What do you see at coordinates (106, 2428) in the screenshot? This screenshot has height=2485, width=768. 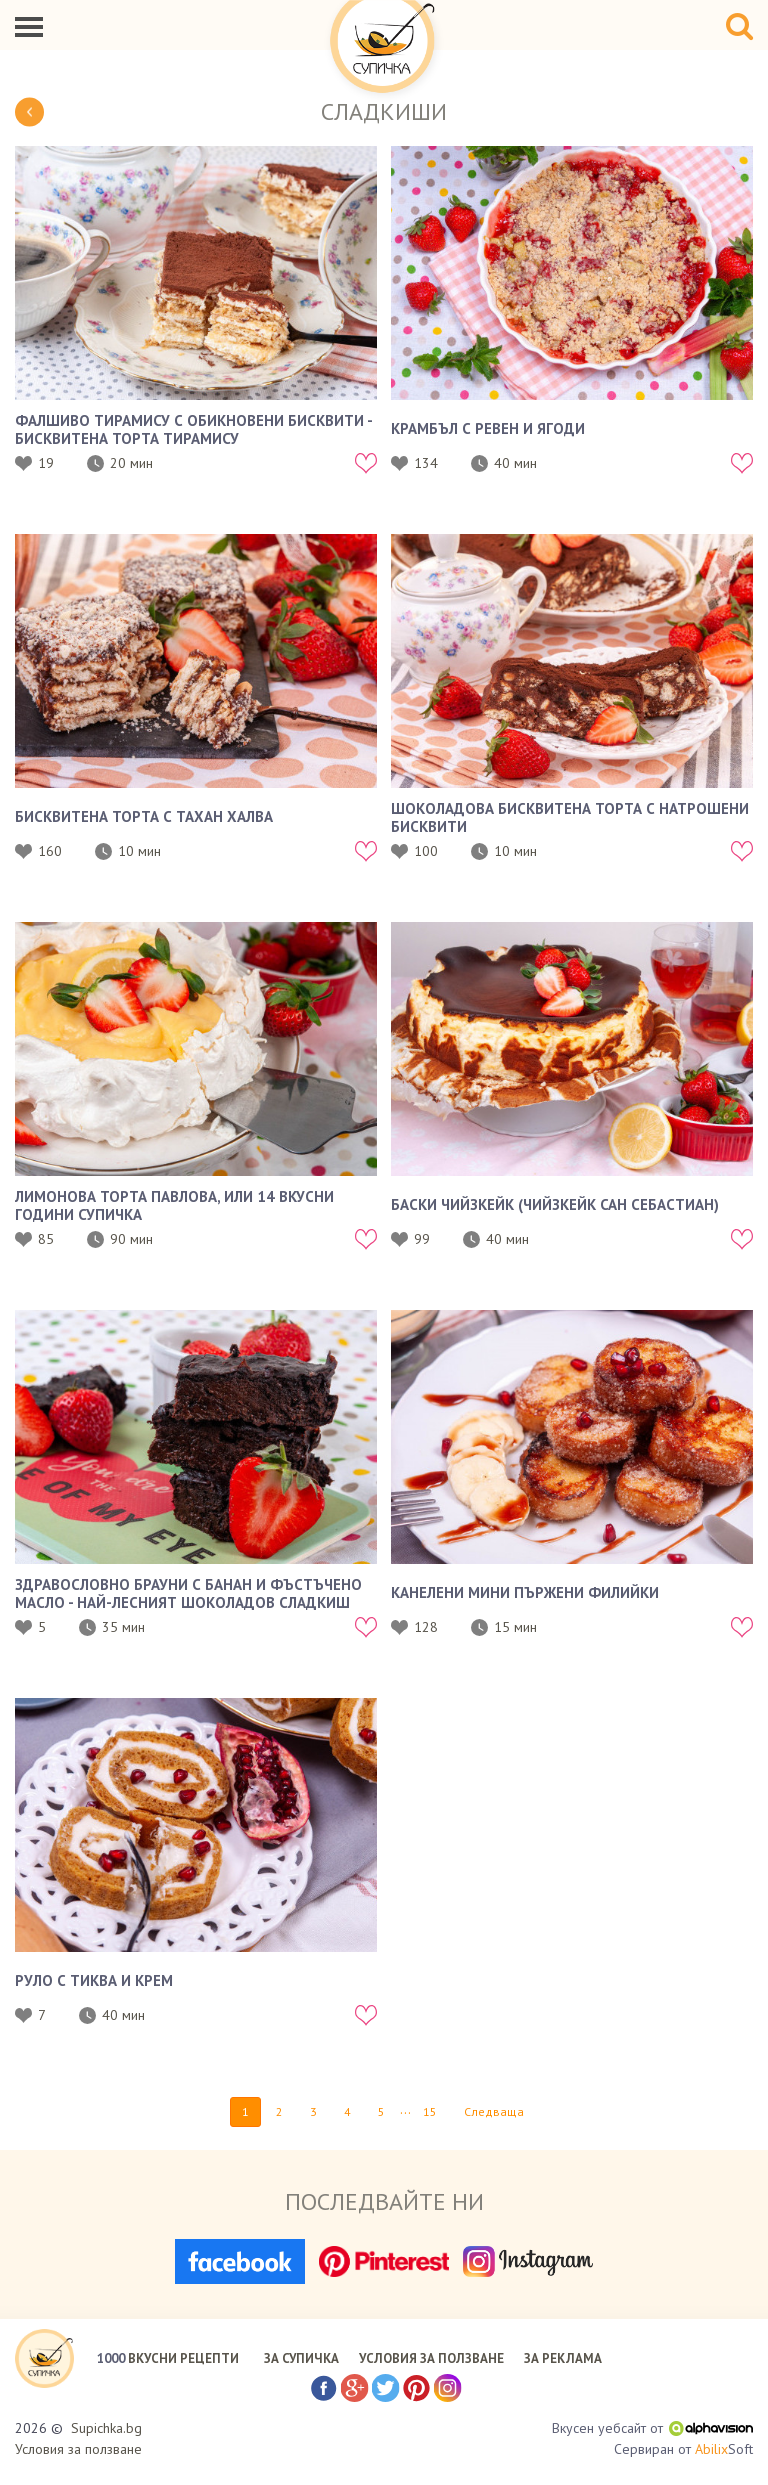 I see `Supichka.bg` at bounding box center [106, 2428].